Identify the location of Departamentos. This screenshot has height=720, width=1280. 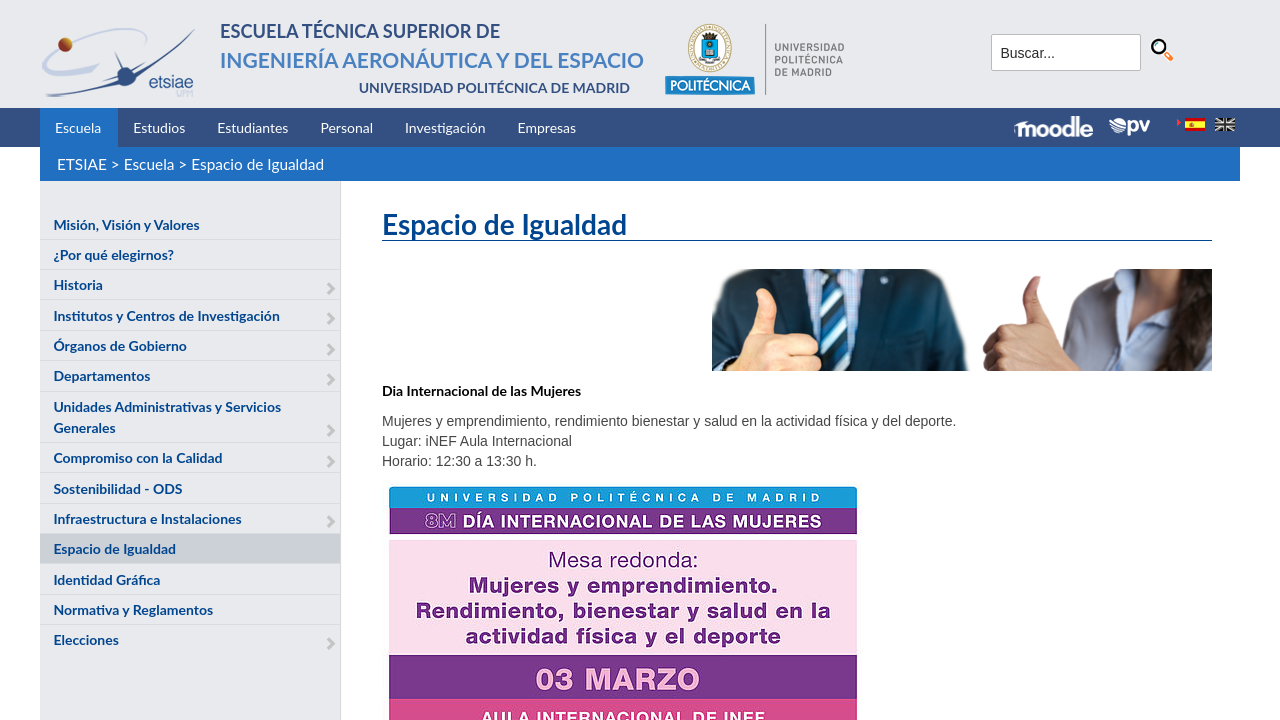
(101, 375).